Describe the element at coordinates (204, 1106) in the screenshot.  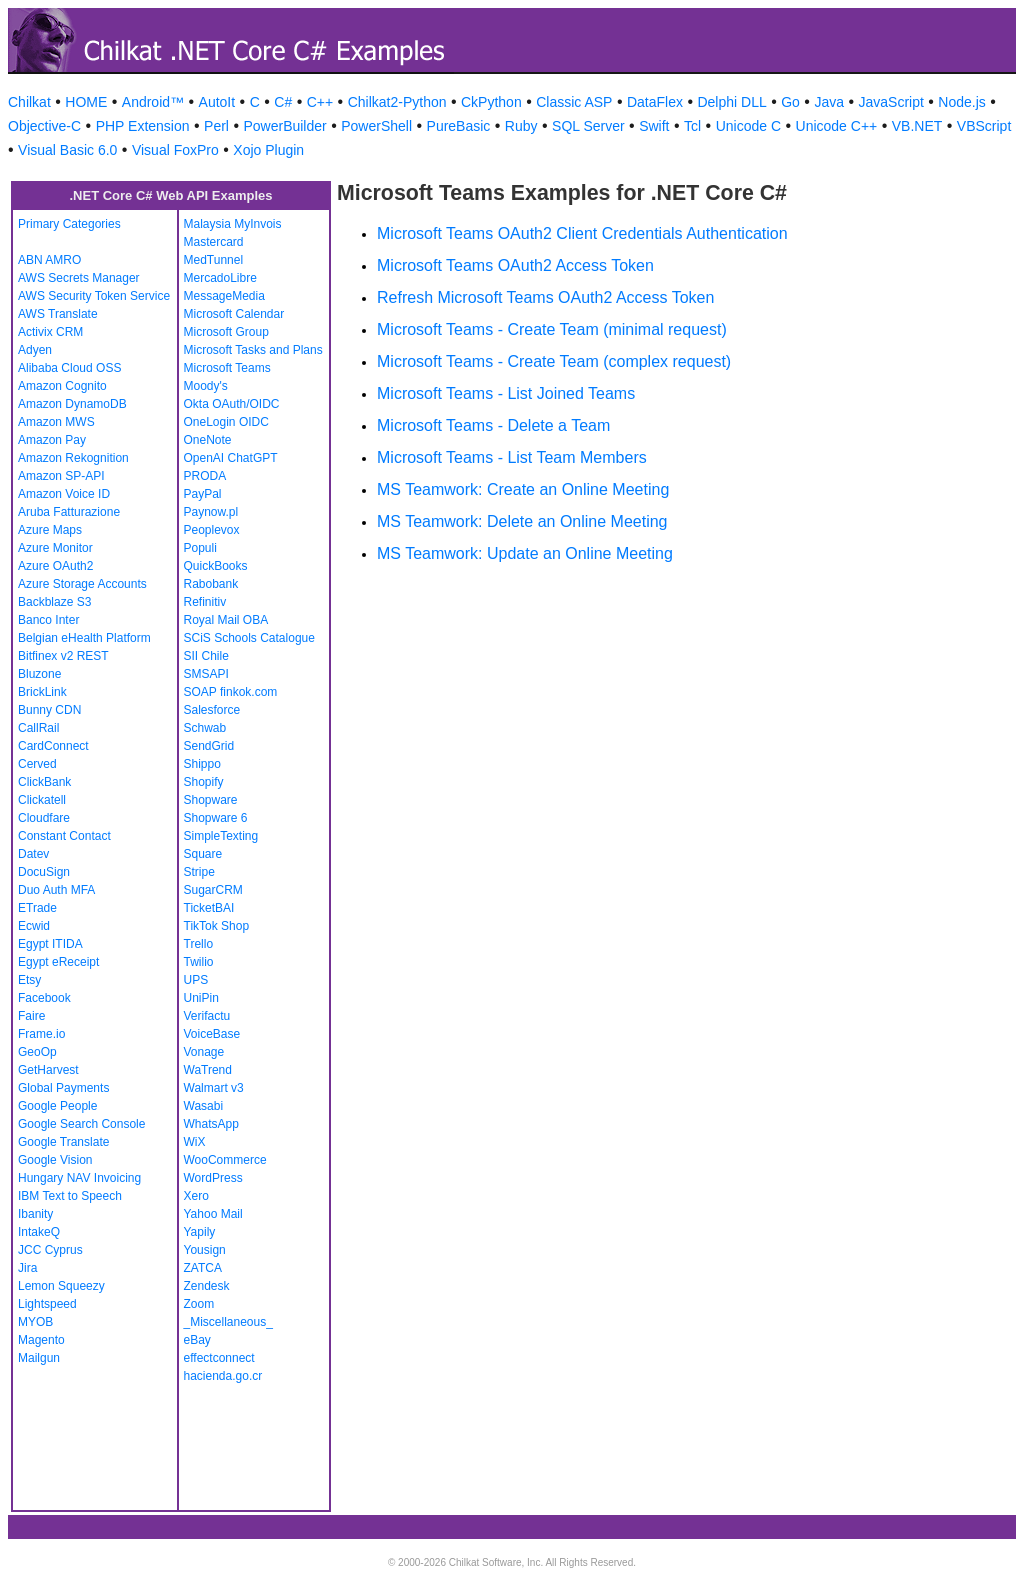
I see `Wasabi` at that location.